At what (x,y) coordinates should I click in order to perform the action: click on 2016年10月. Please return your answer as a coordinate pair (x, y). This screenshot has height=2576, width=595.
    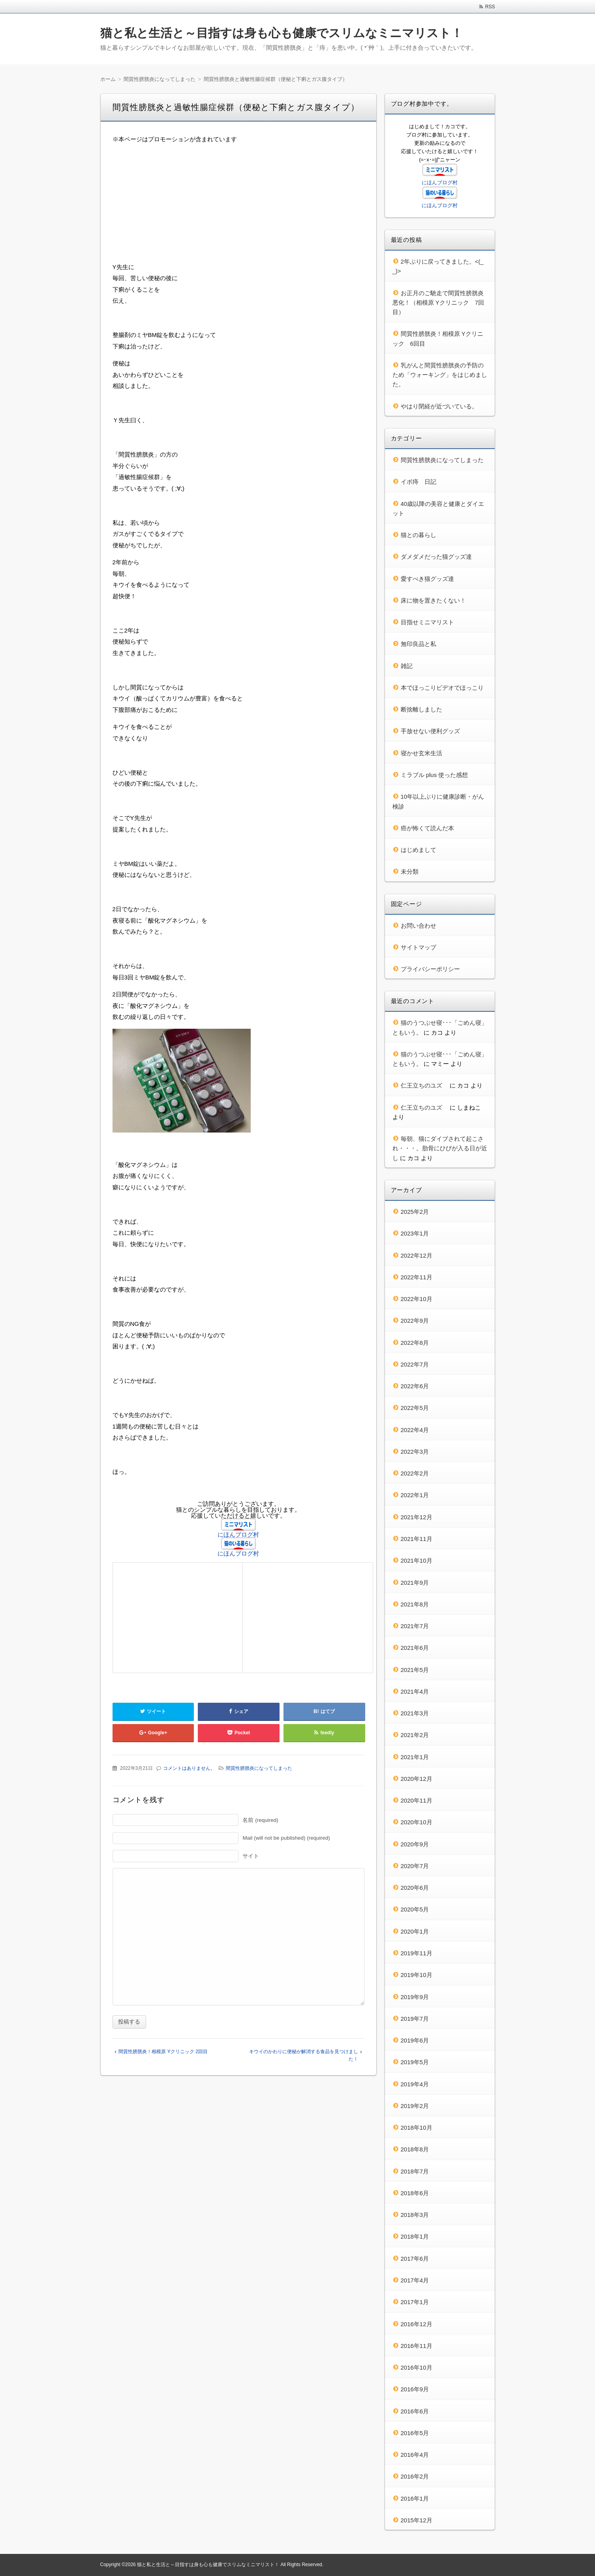
    Looking at the image, I should click on (416, 2367).